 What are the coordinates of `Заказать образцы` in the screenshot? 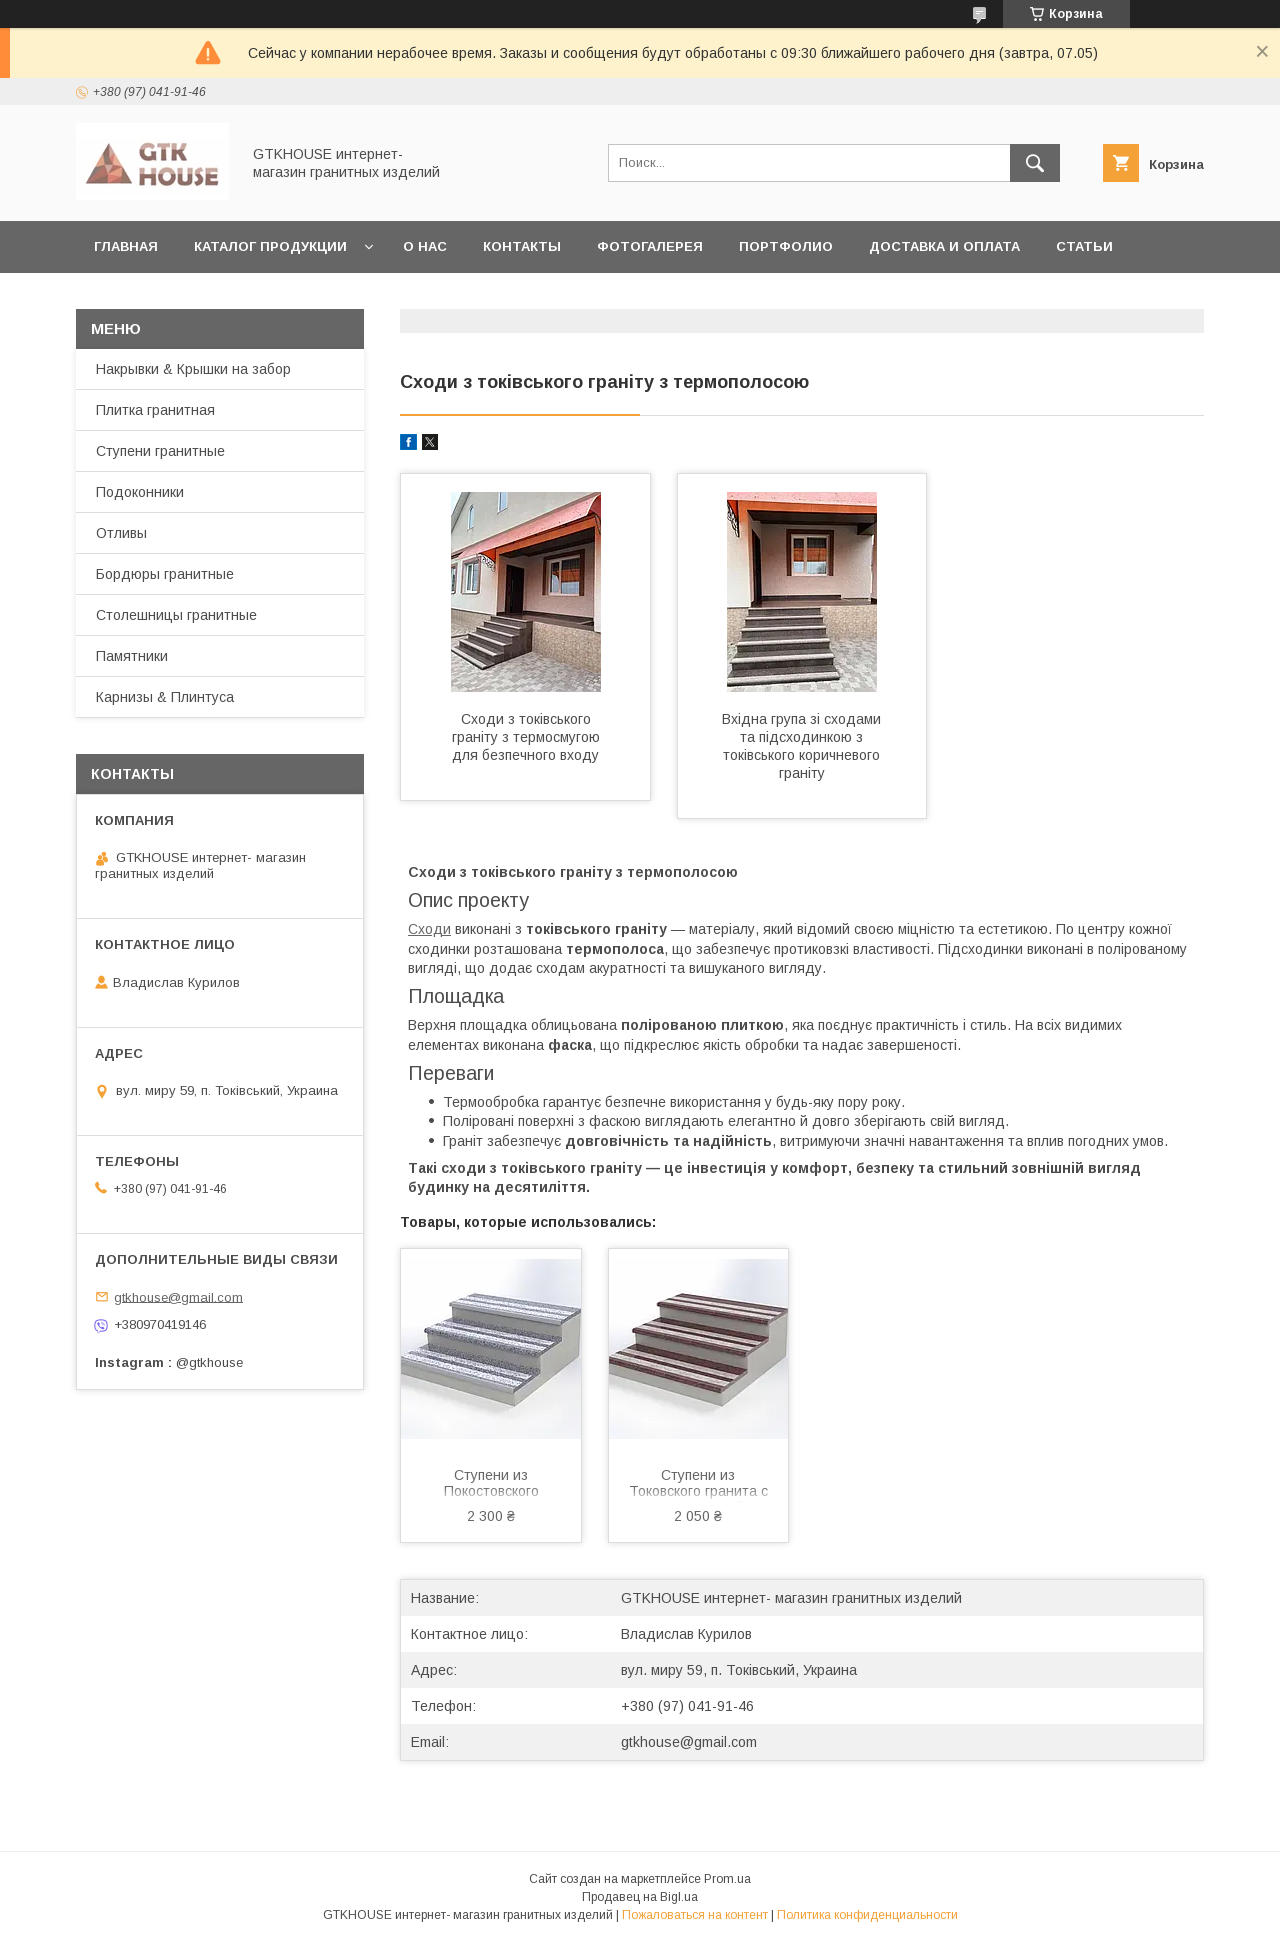 It's located at (167, 298).